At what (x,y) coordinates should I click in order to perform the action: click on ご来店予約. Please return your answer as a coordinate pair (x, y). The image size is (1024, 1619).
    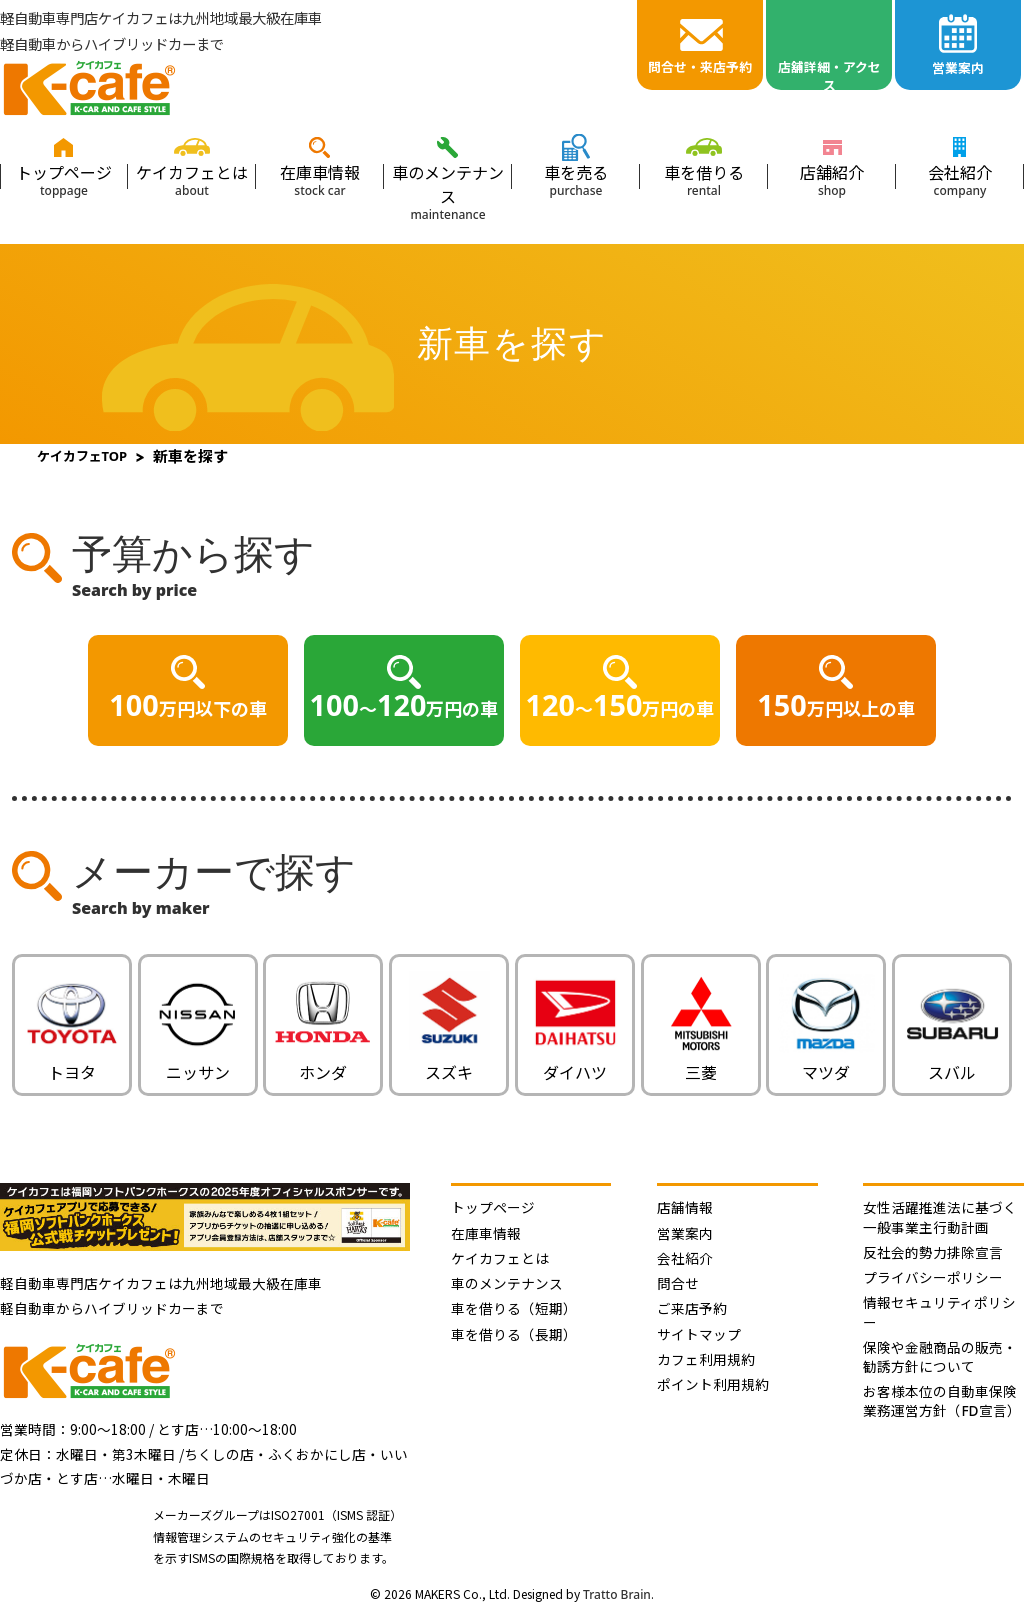
    Looking at the image, I should click on (692, 1308).